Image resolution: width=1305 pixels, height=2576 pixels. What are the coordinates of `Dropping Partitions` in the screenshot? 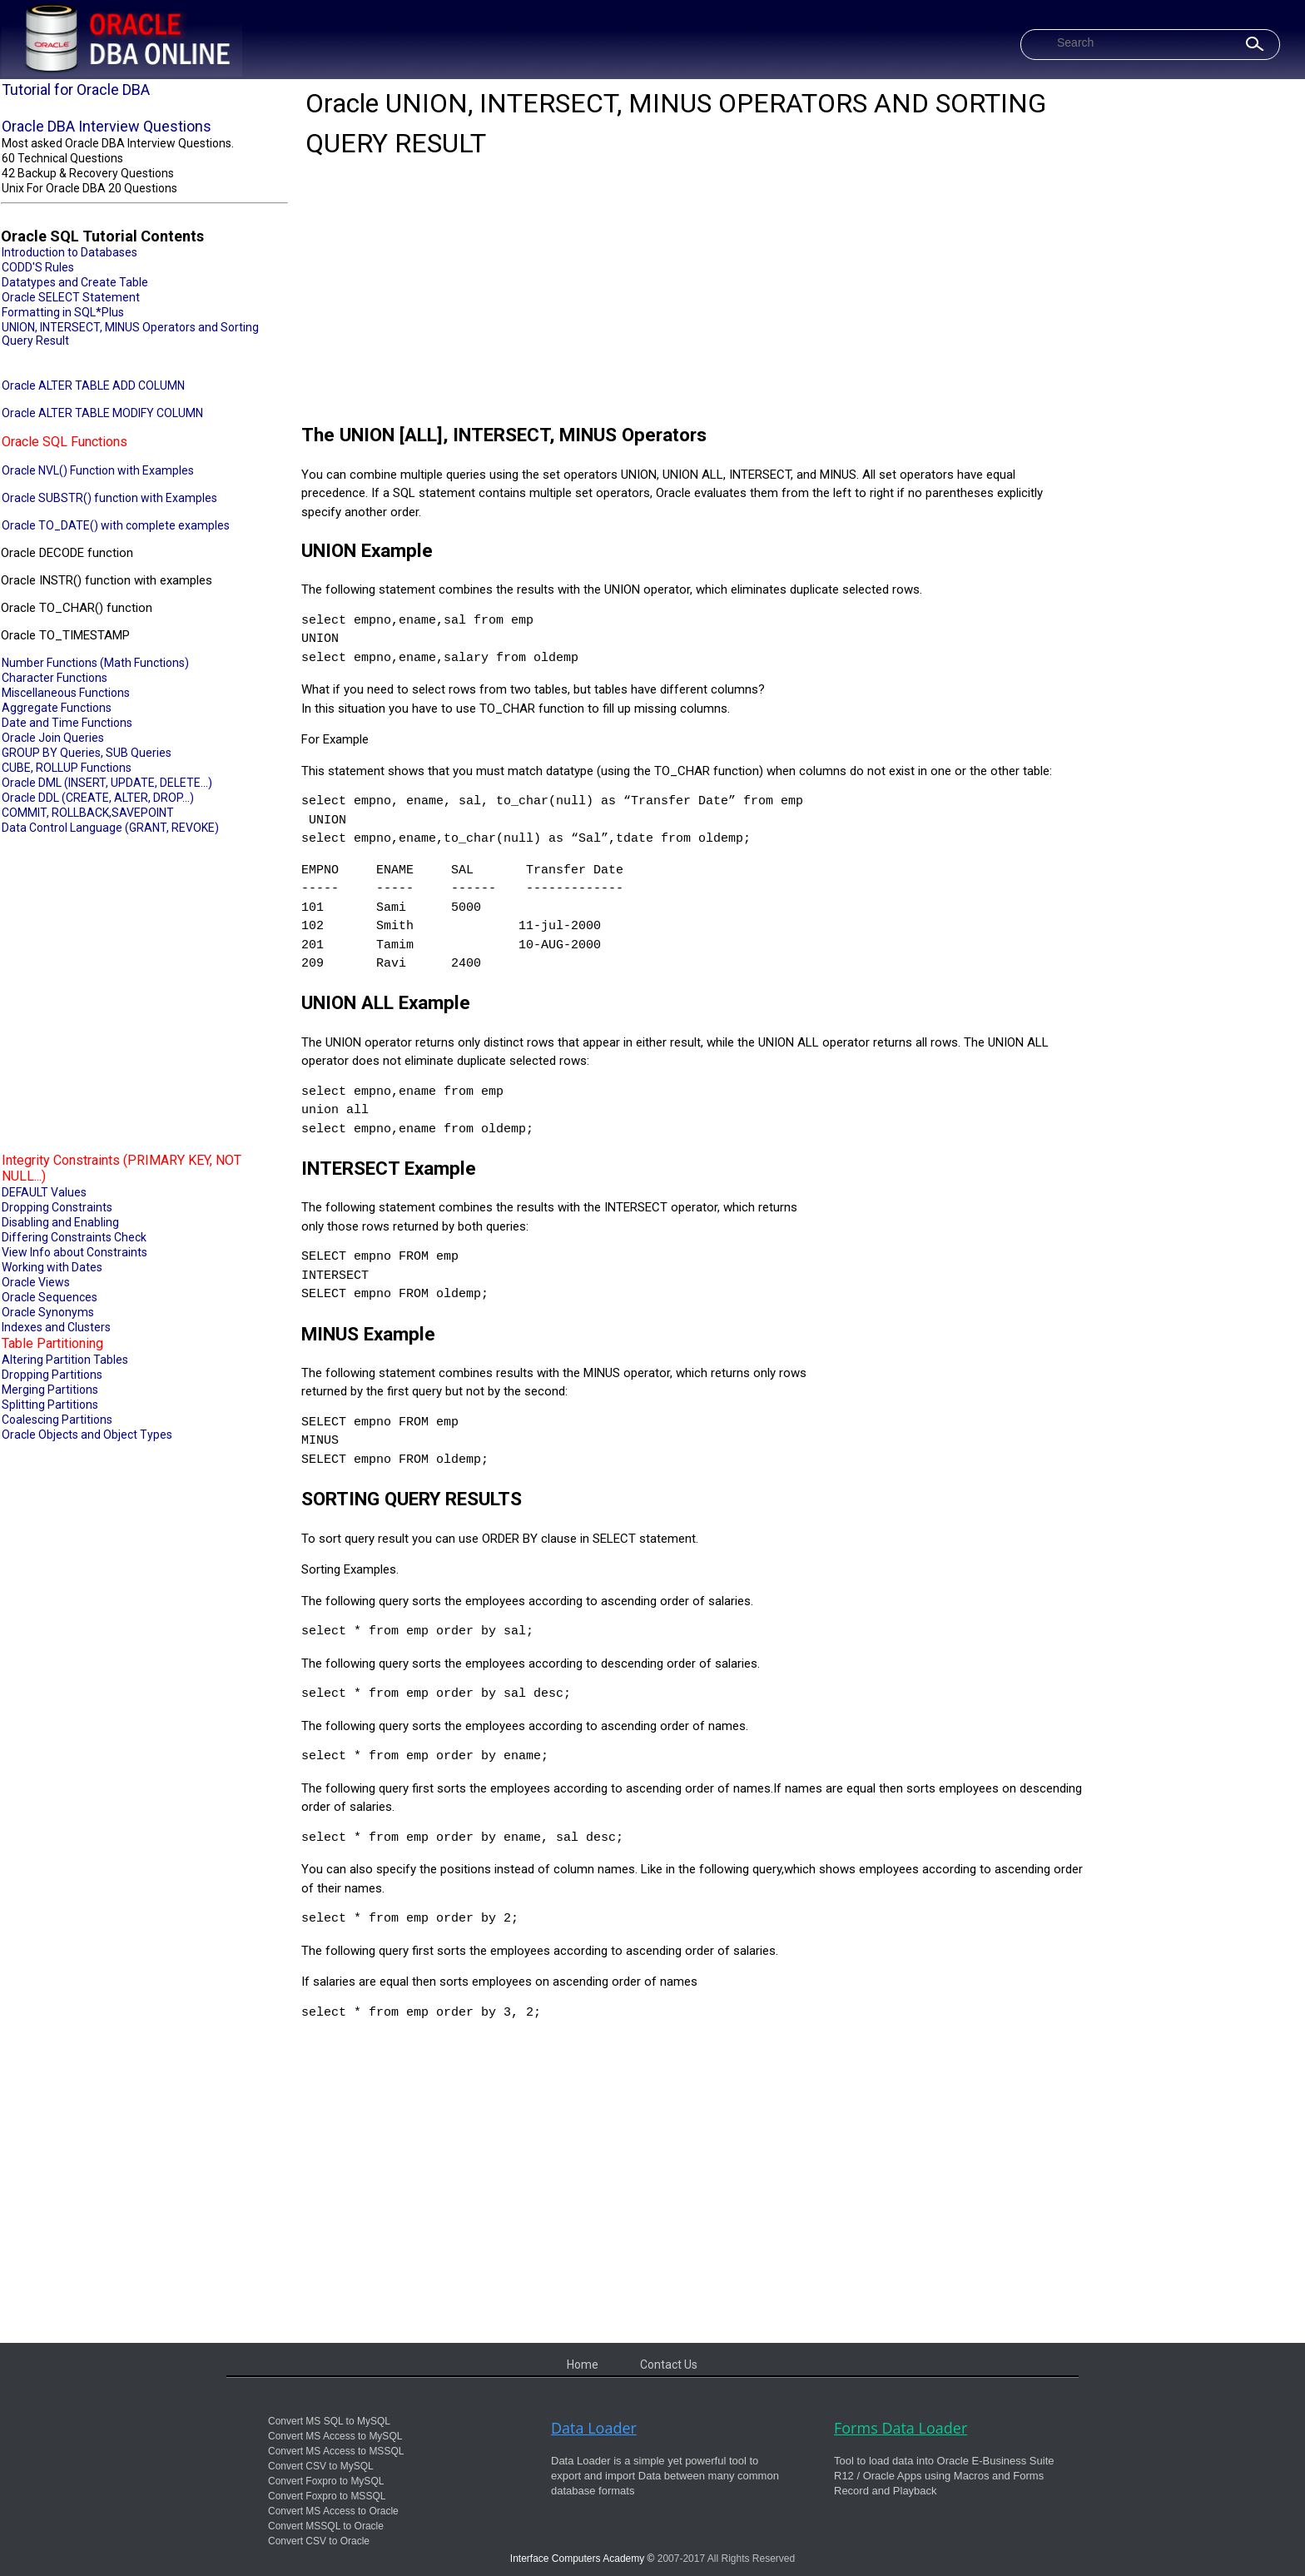 It's located at (52, 1374).